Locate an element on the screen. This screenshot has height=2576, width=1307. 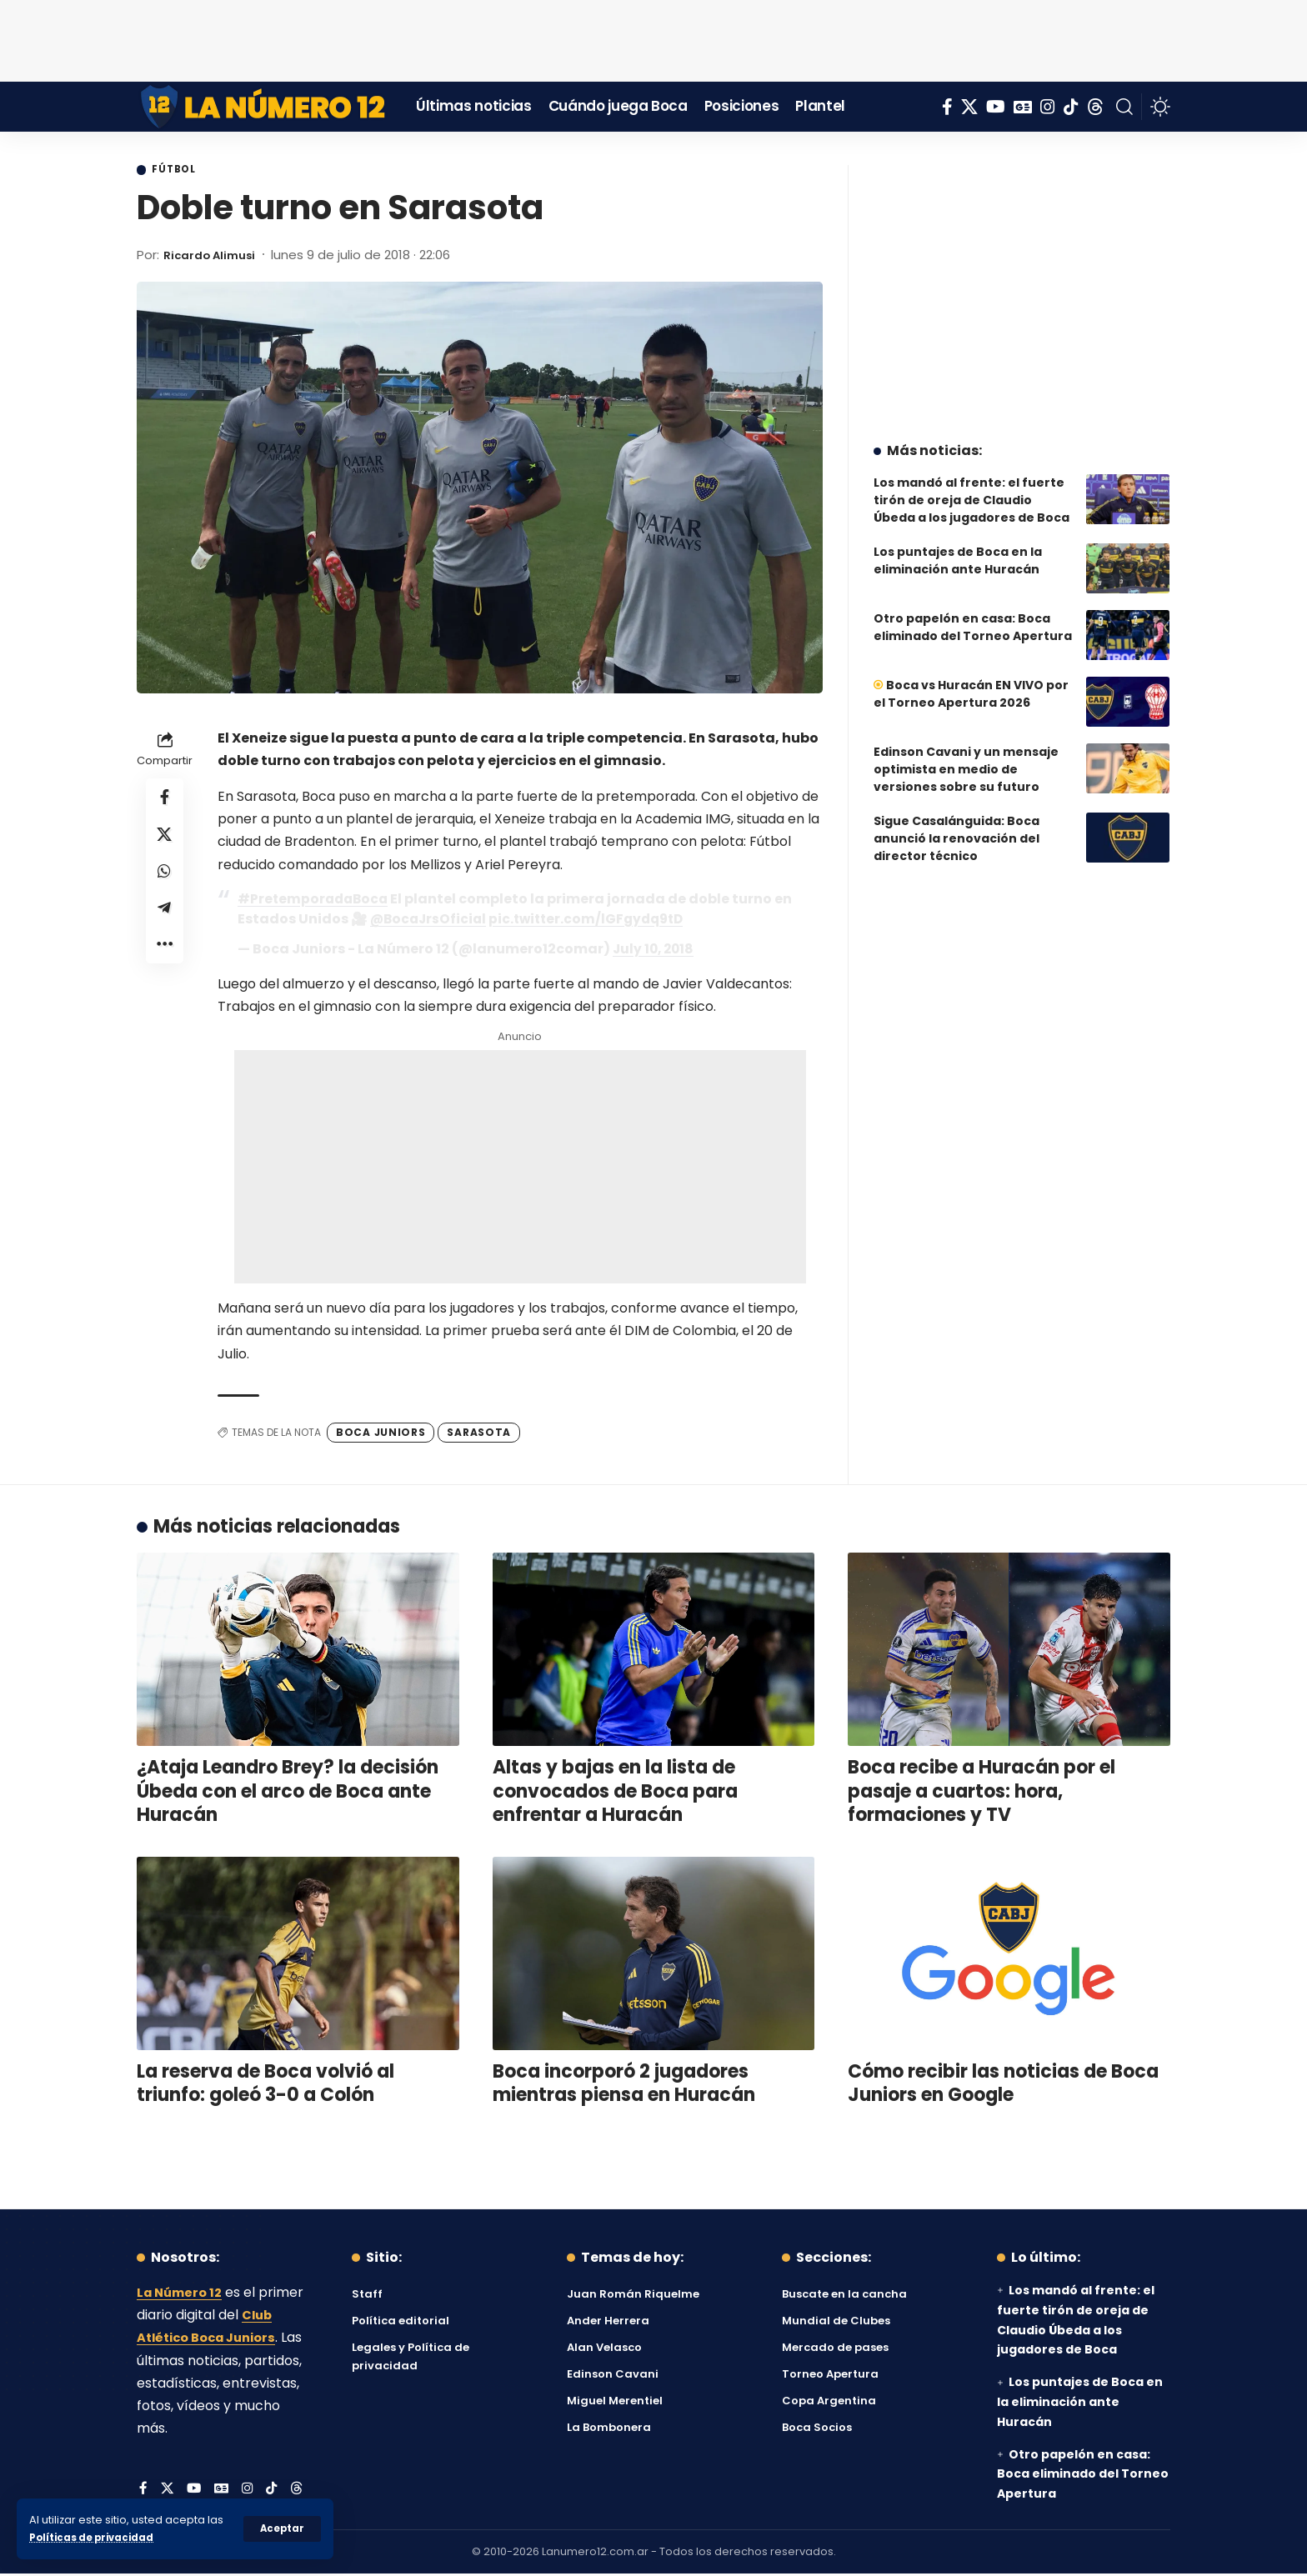
[YouTube] is located at coordinates (995, 107).